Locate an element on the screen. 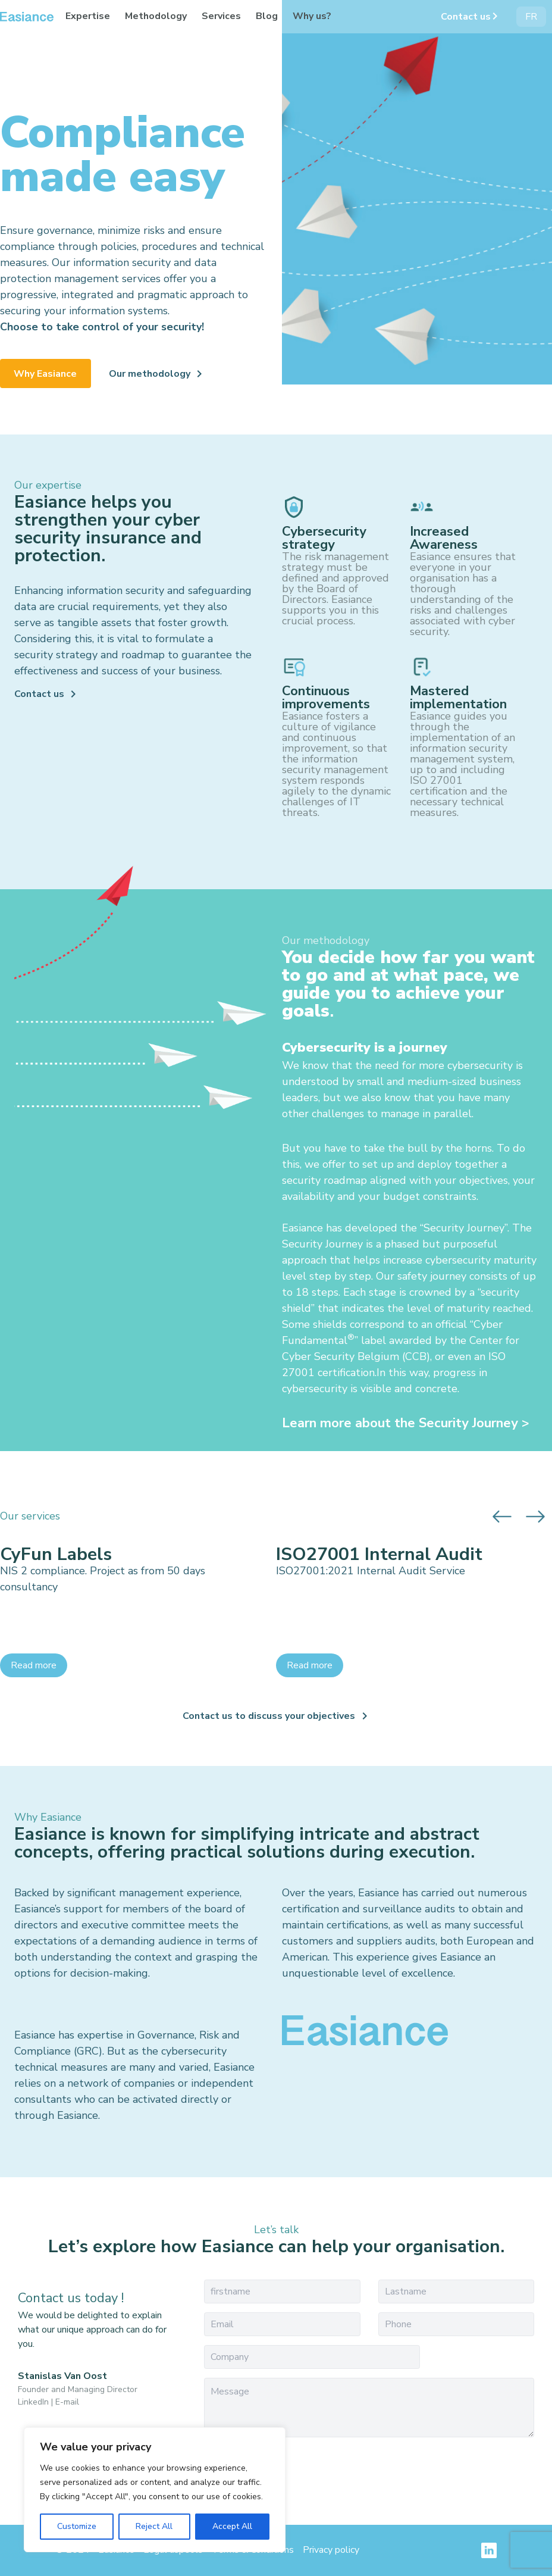 This screenshot has width=552, height=2576. LinkedIn is located at coordinates (33, 2402).